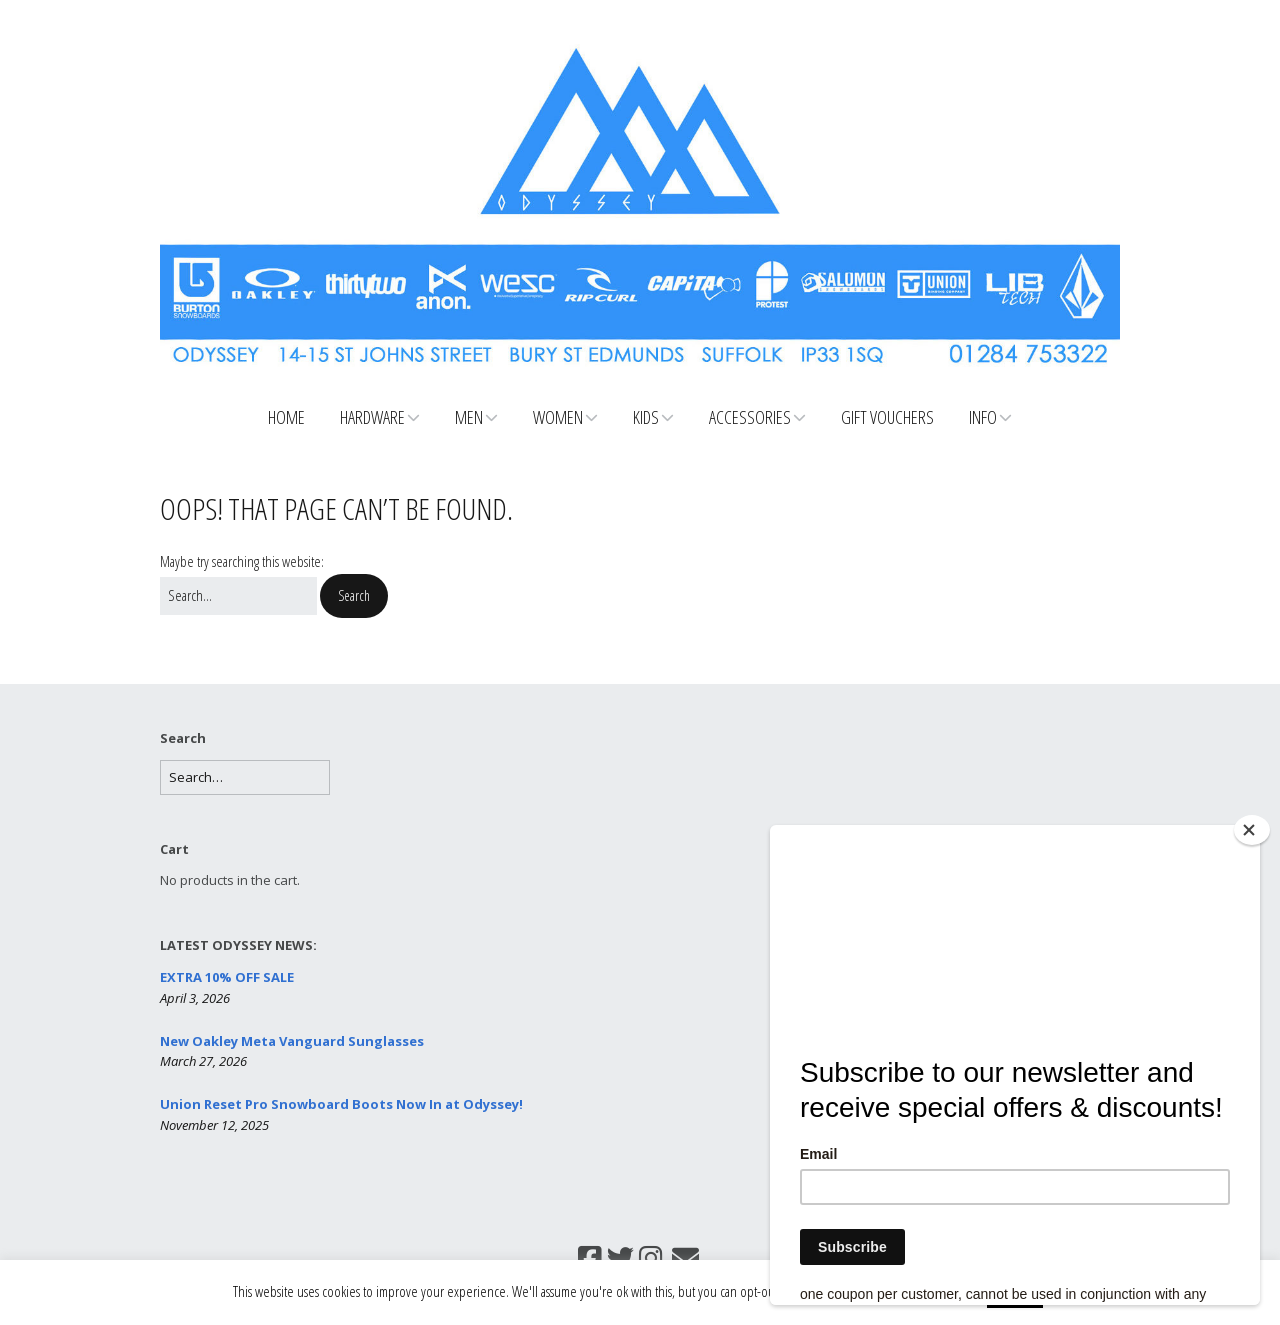  Describe the element at coordinates (983, 417) in the screenshot. I see `Info` at that location.